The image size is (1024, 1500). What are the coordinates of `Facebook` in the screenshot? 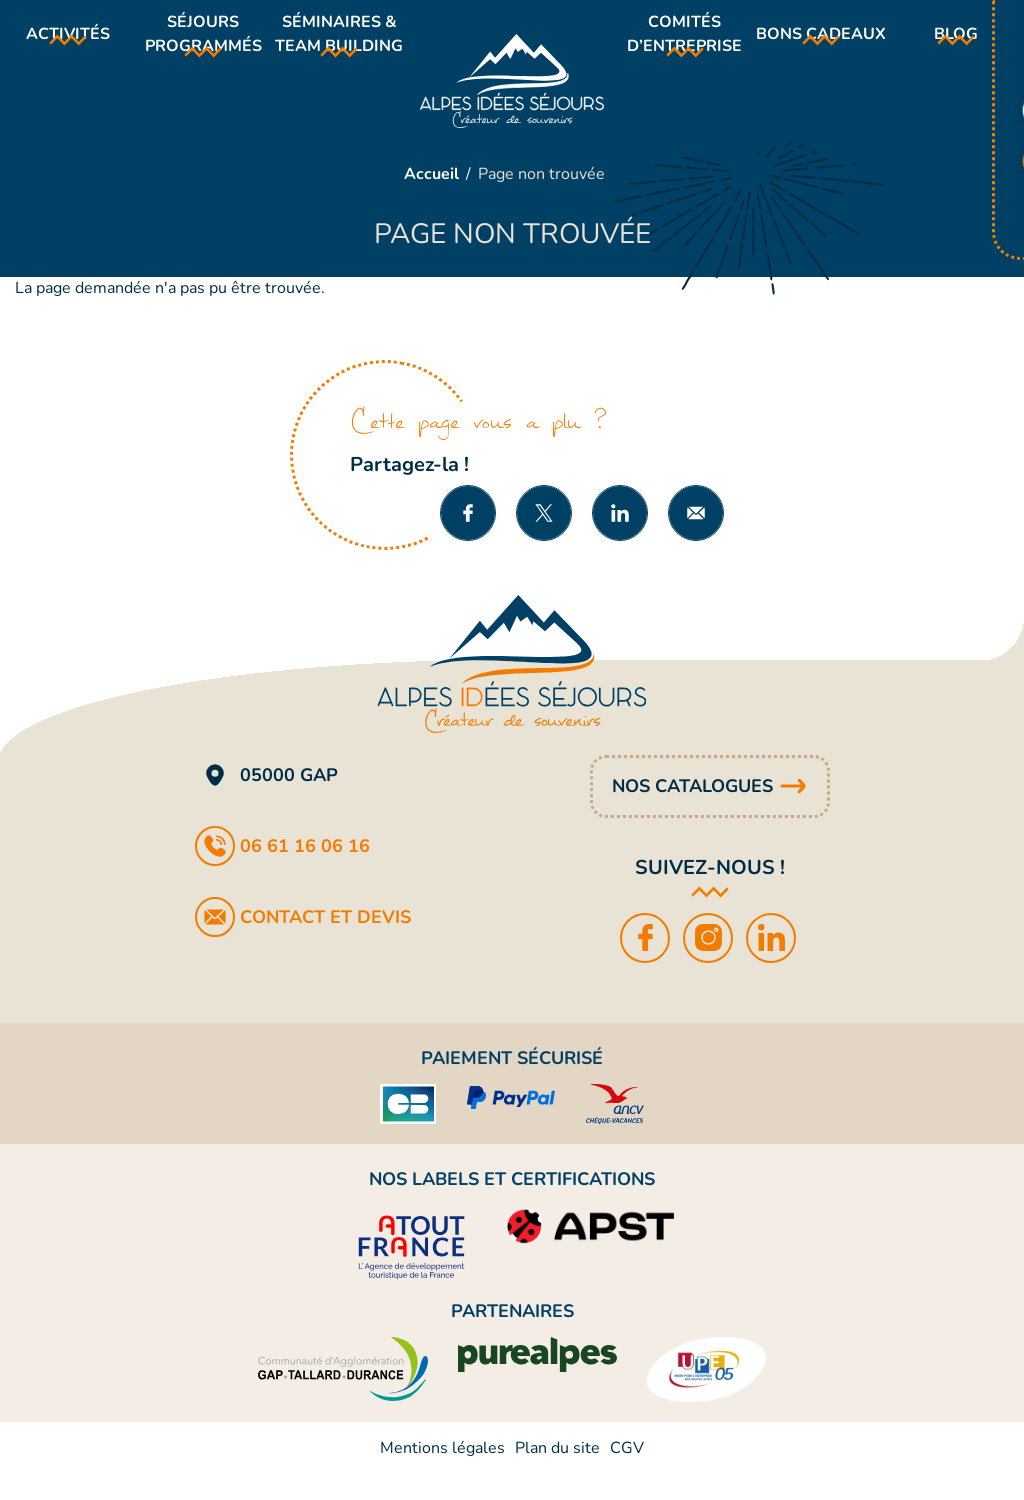 It's located at (646, 964).